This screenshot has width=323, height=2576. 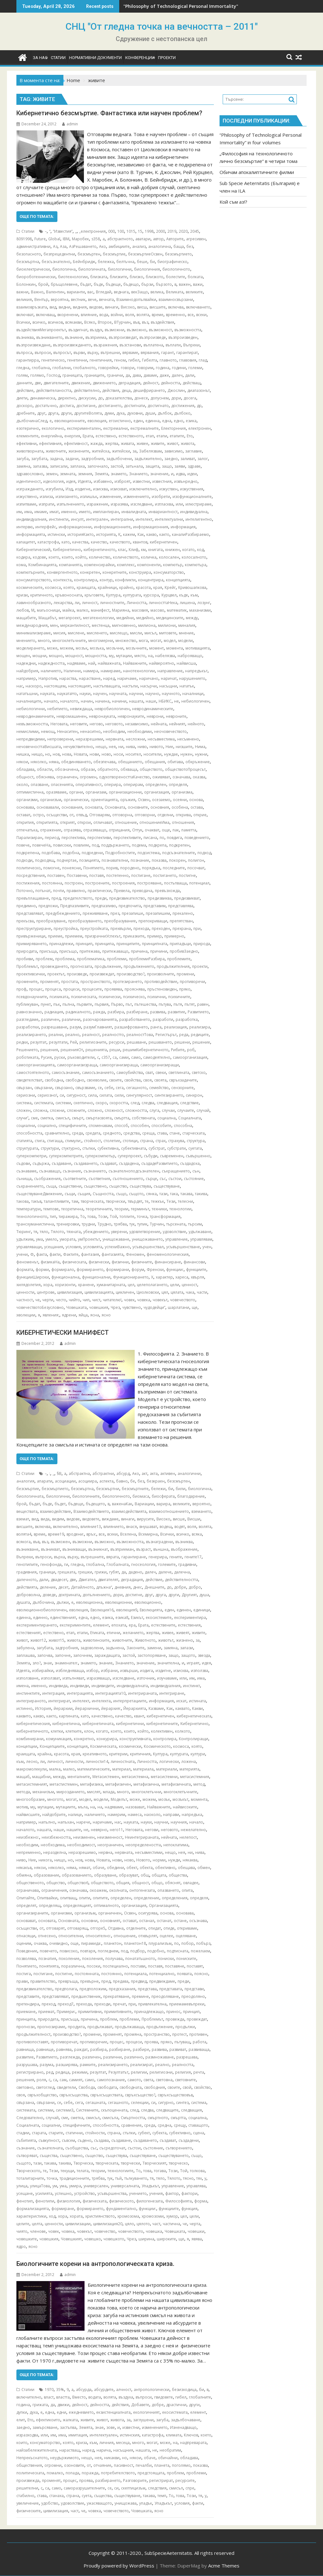 What do you see at coordinates (91, 1216) in the screenshot?
I see `това` at bounding box center [91, 1216].